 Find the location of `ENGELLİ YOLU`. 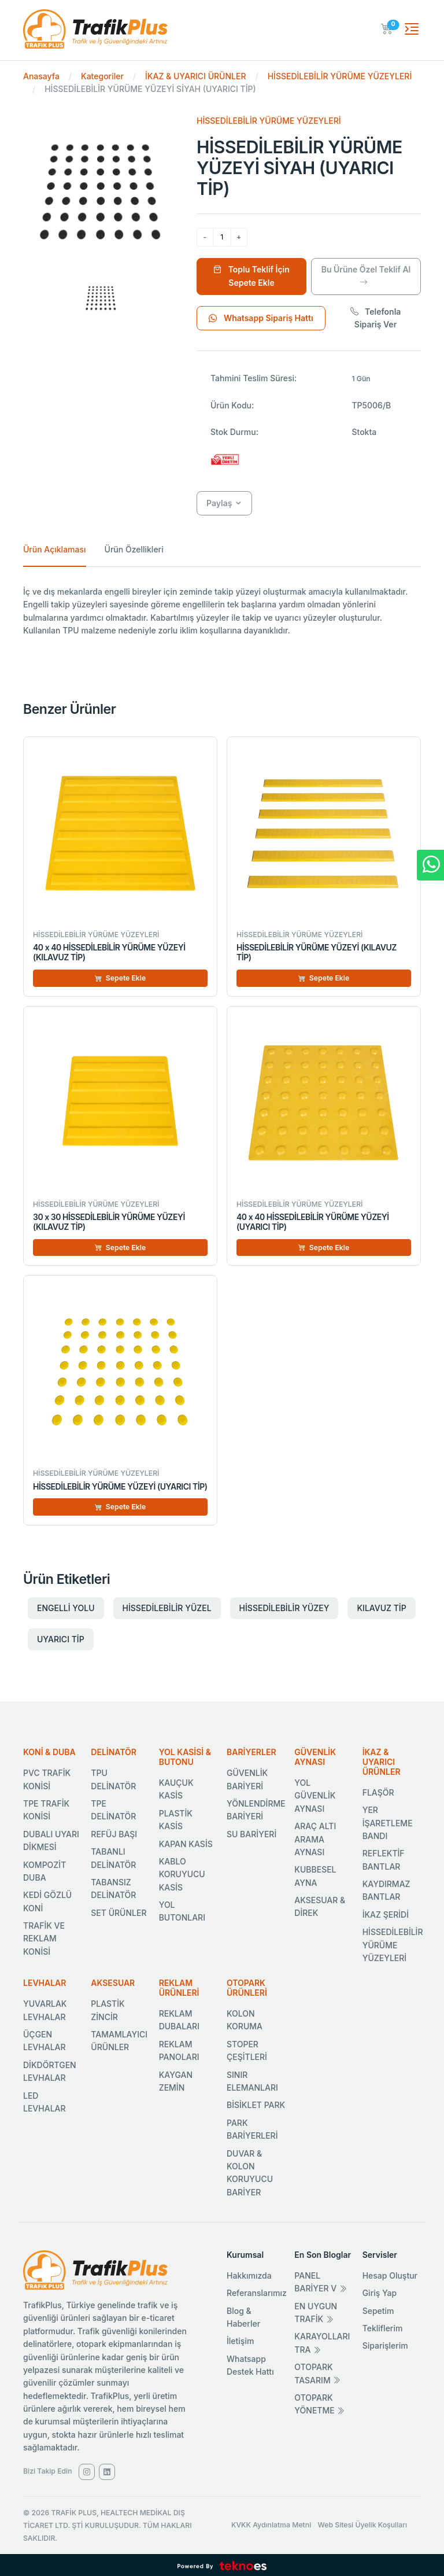

ENGELLİ YOLU is located at coordinates (66, 1608).